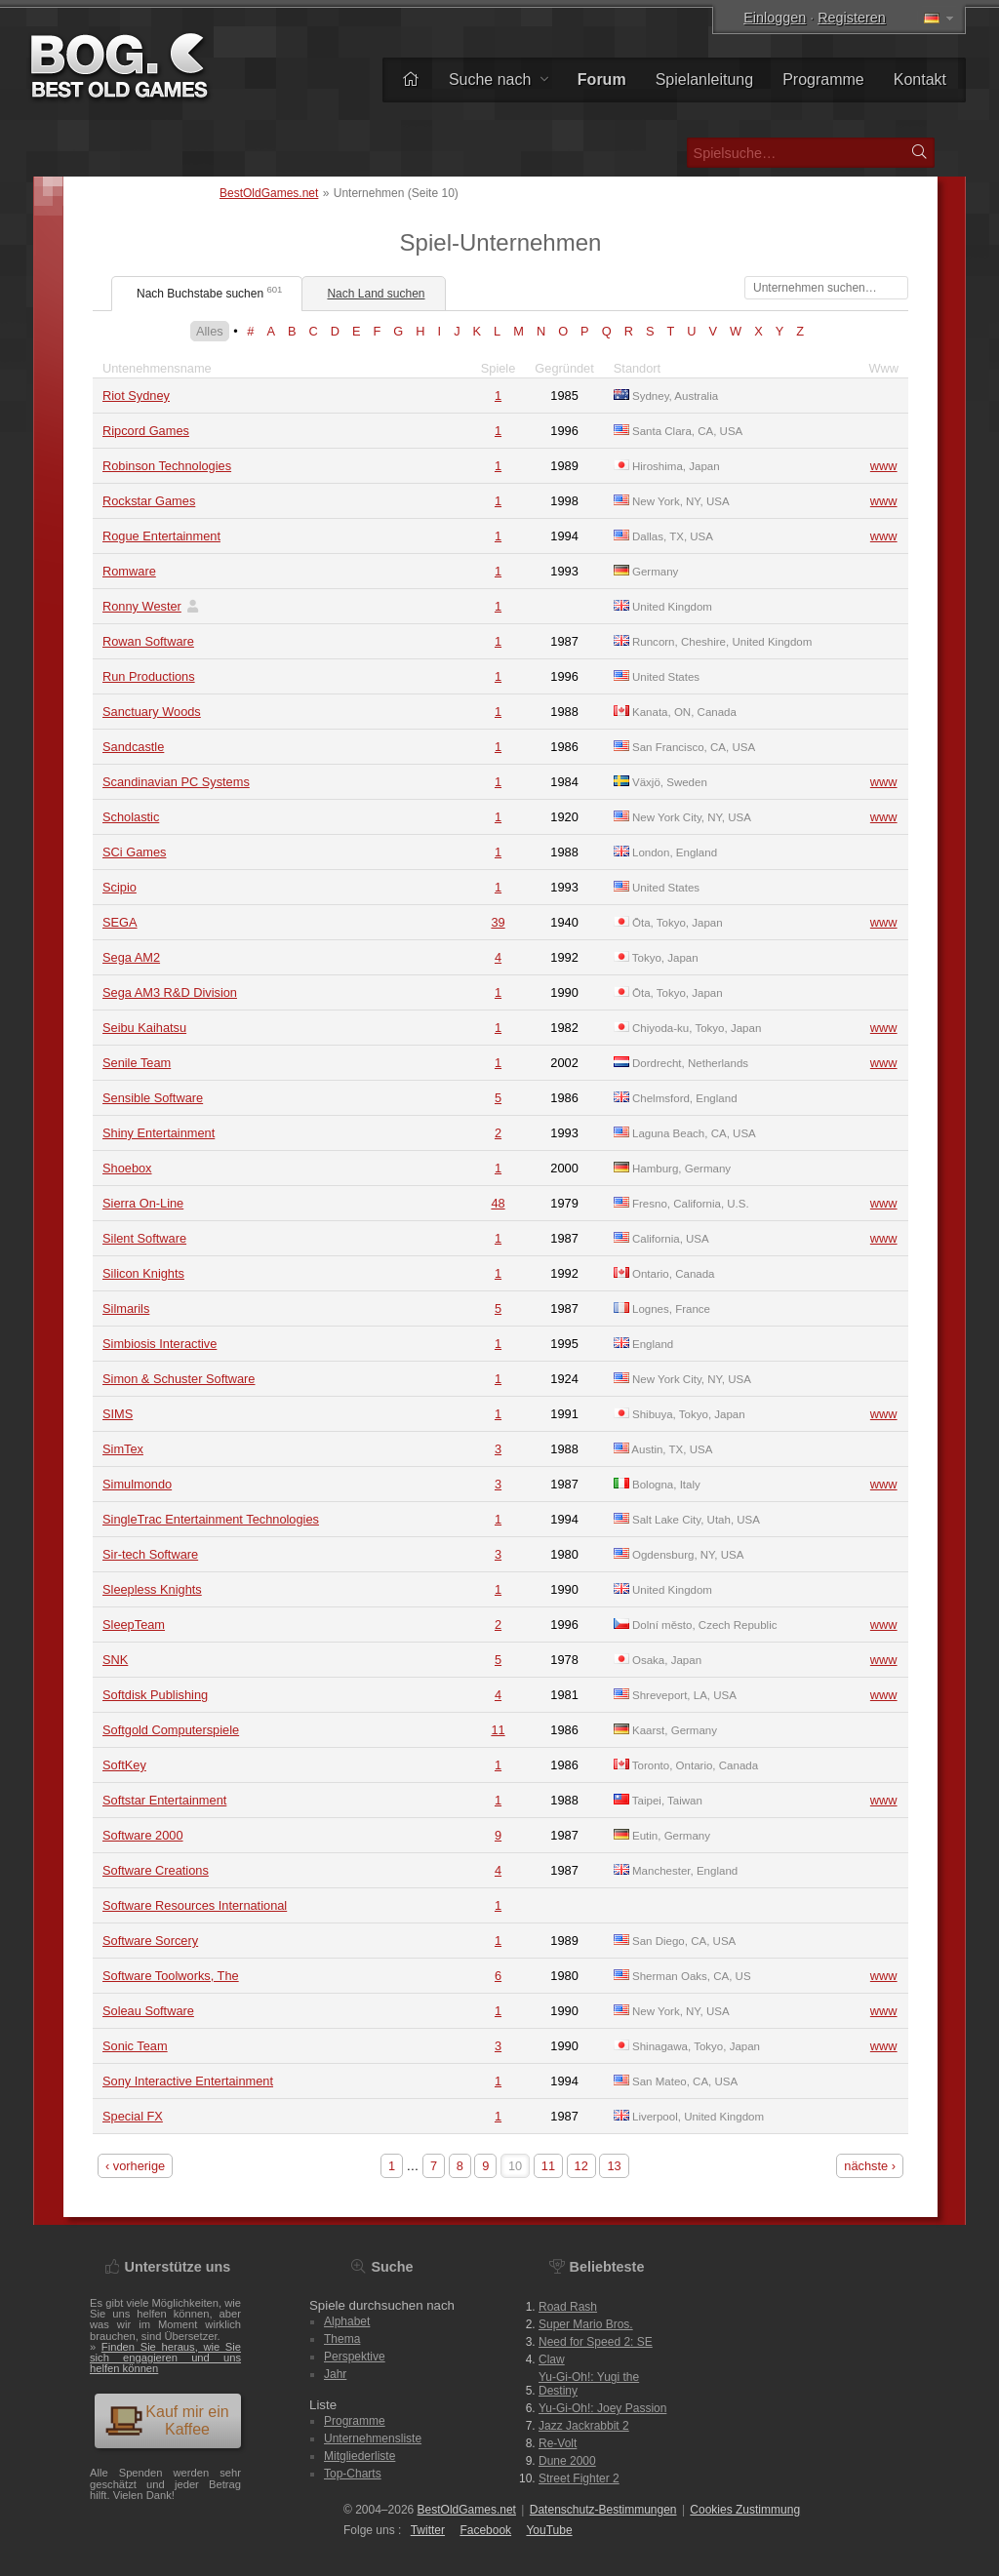  What do you see at coordinates (497, 922) in the screenshot?
I see `39` at bounding box center [497, 922].